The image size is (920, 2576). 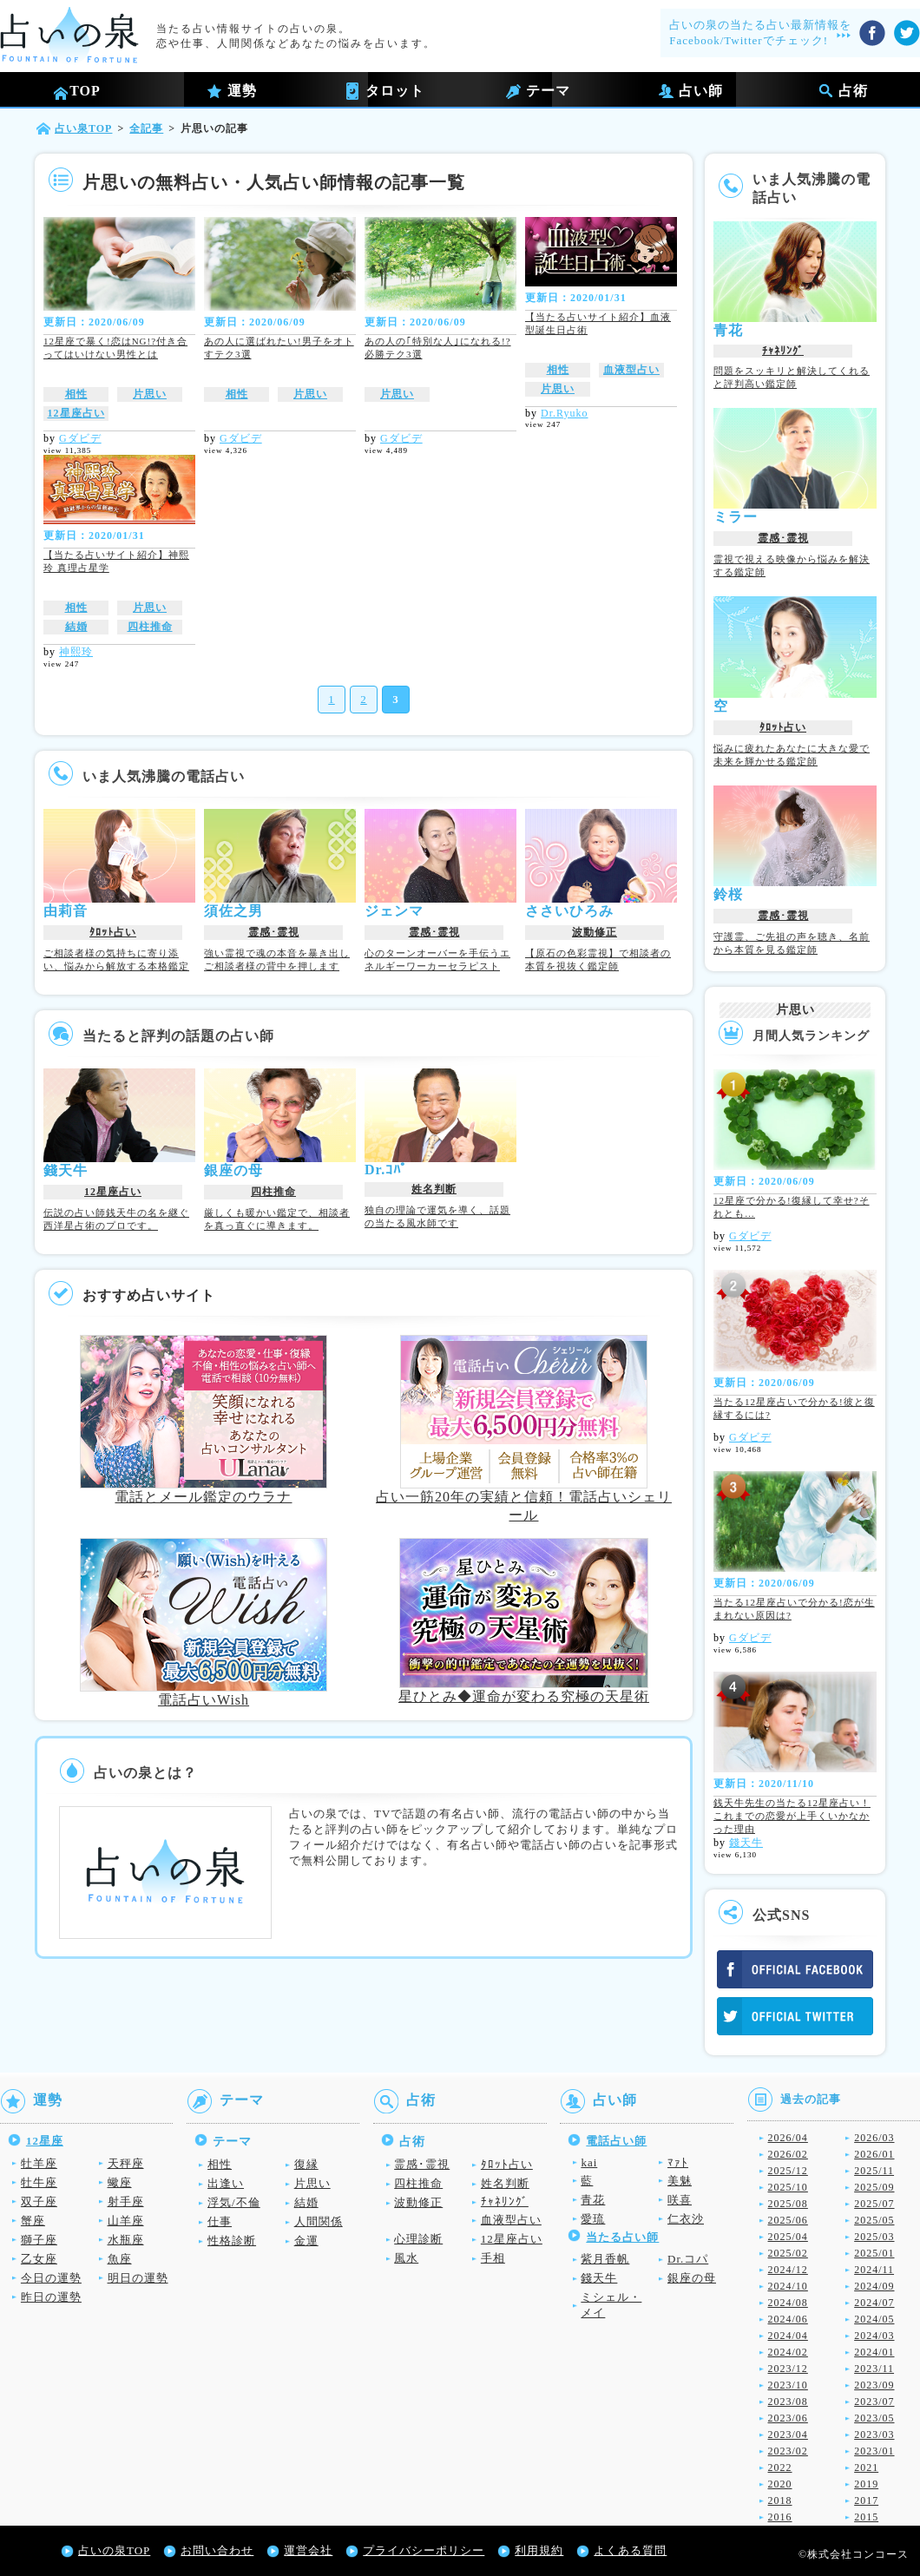 I want to click on 姓名判断, so click(x=434, y=1189).